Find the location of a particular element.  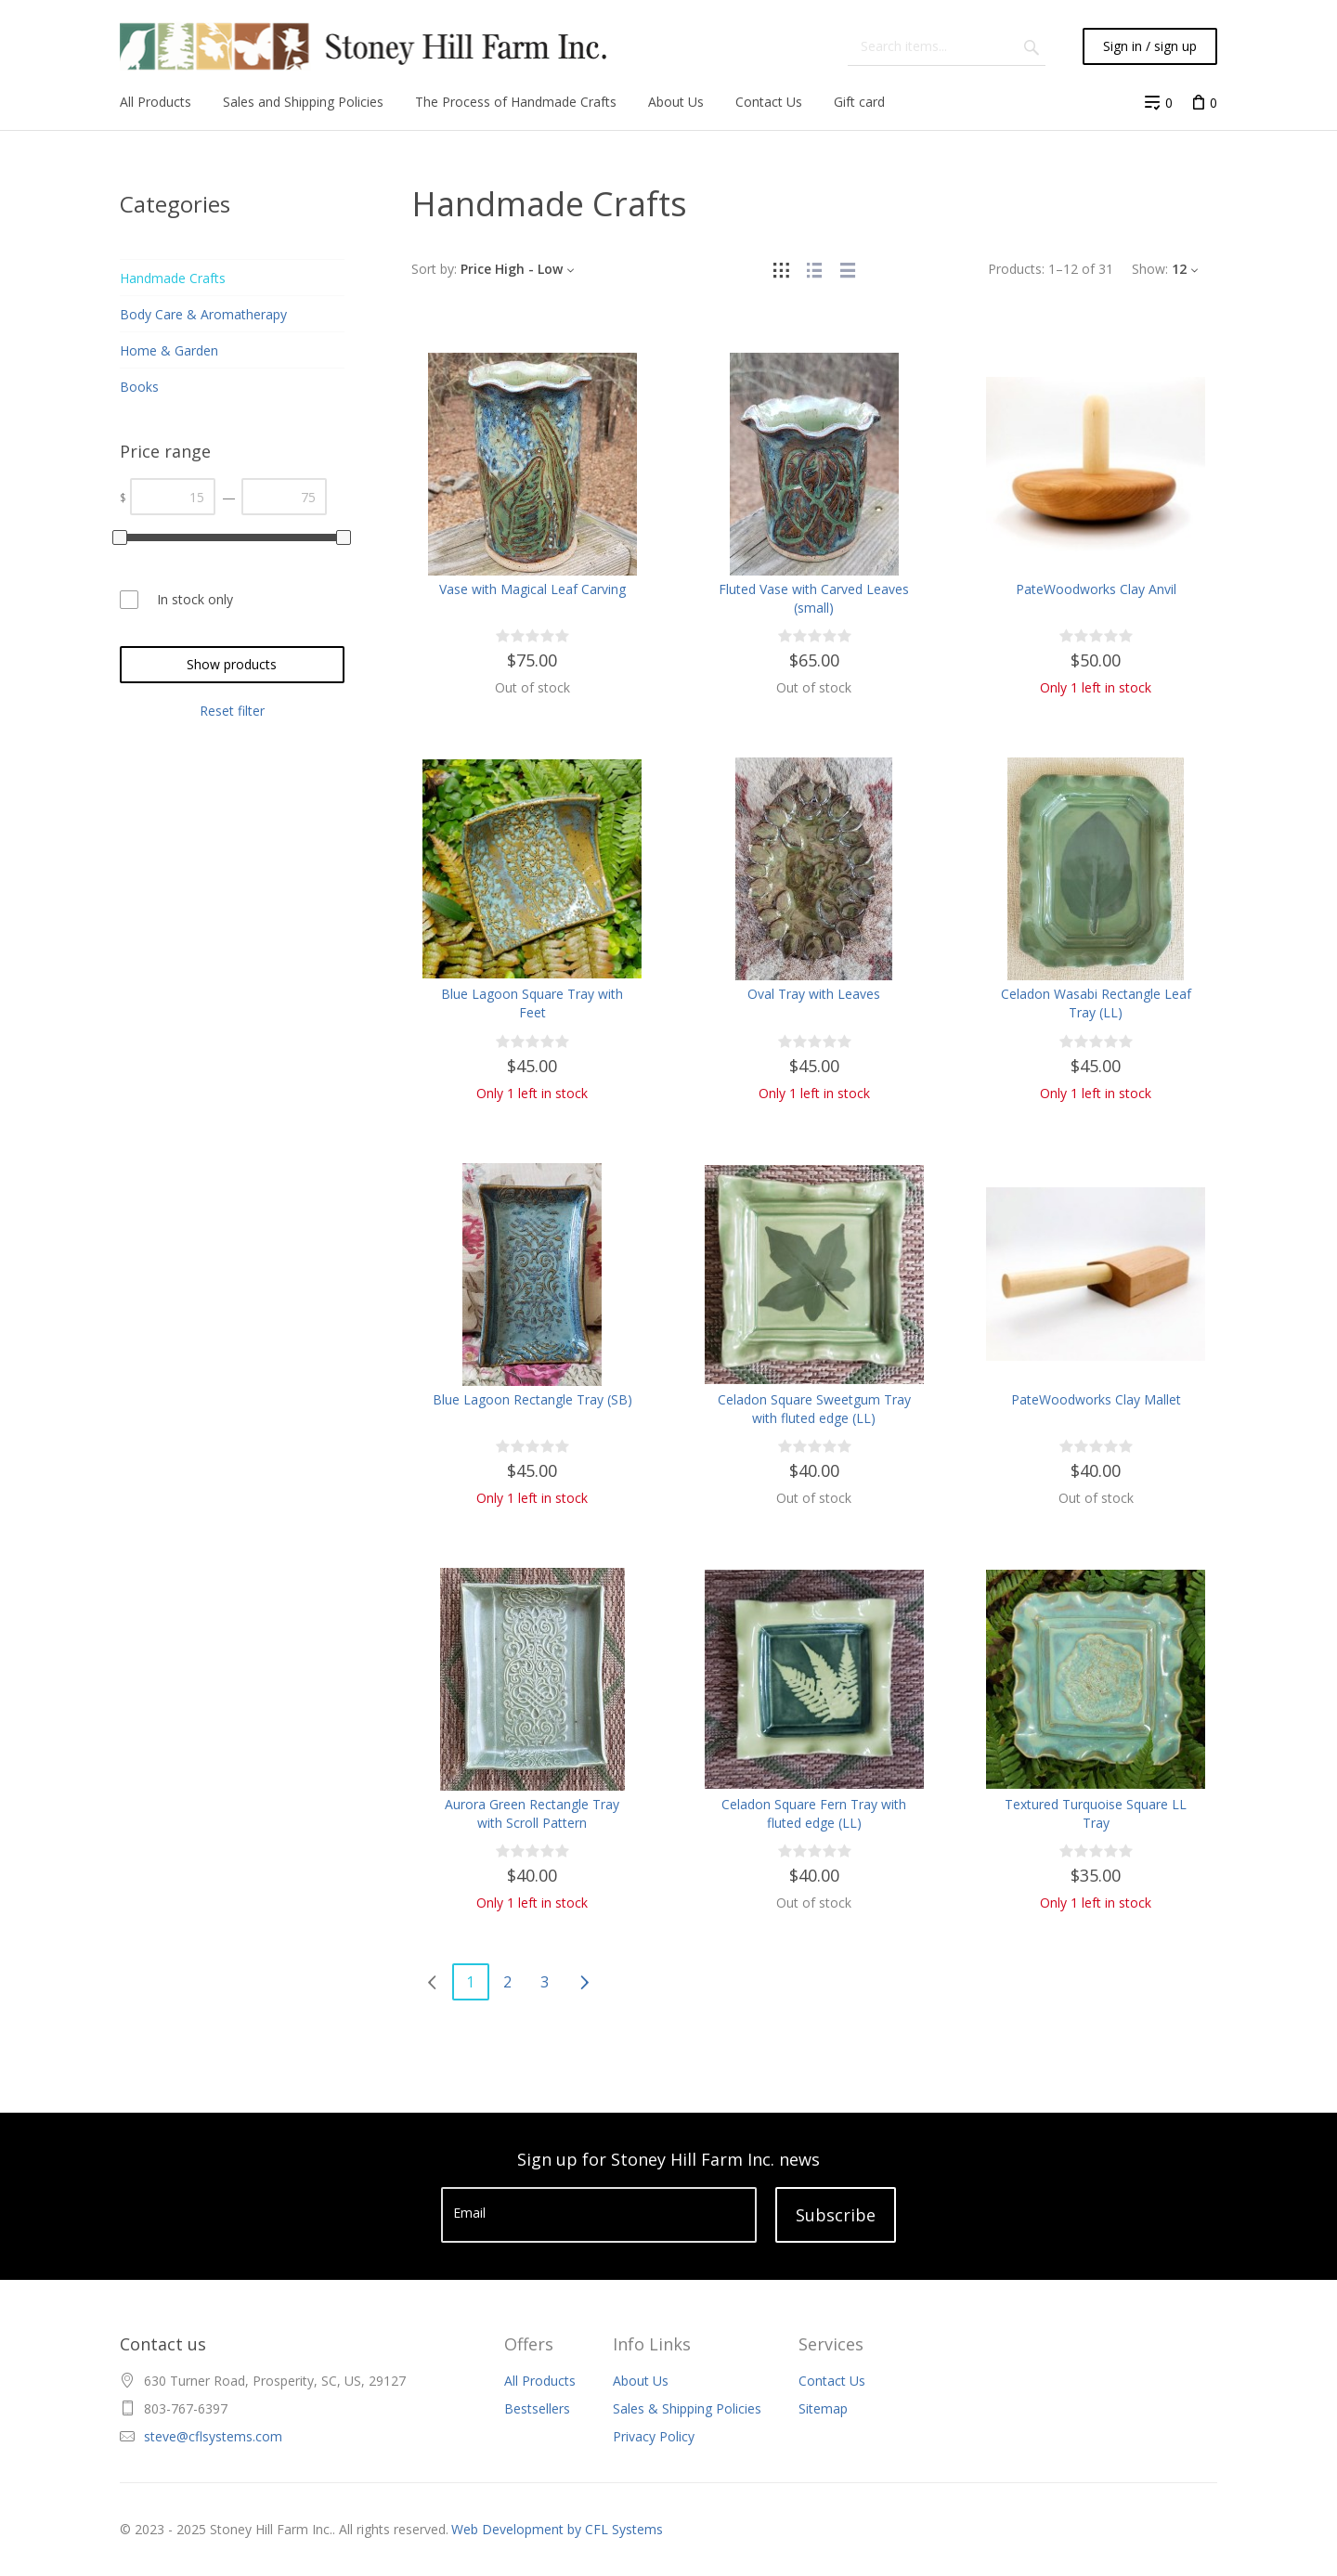

PateWoodworks Clay Anvil is located at coordinates (1096, 589).